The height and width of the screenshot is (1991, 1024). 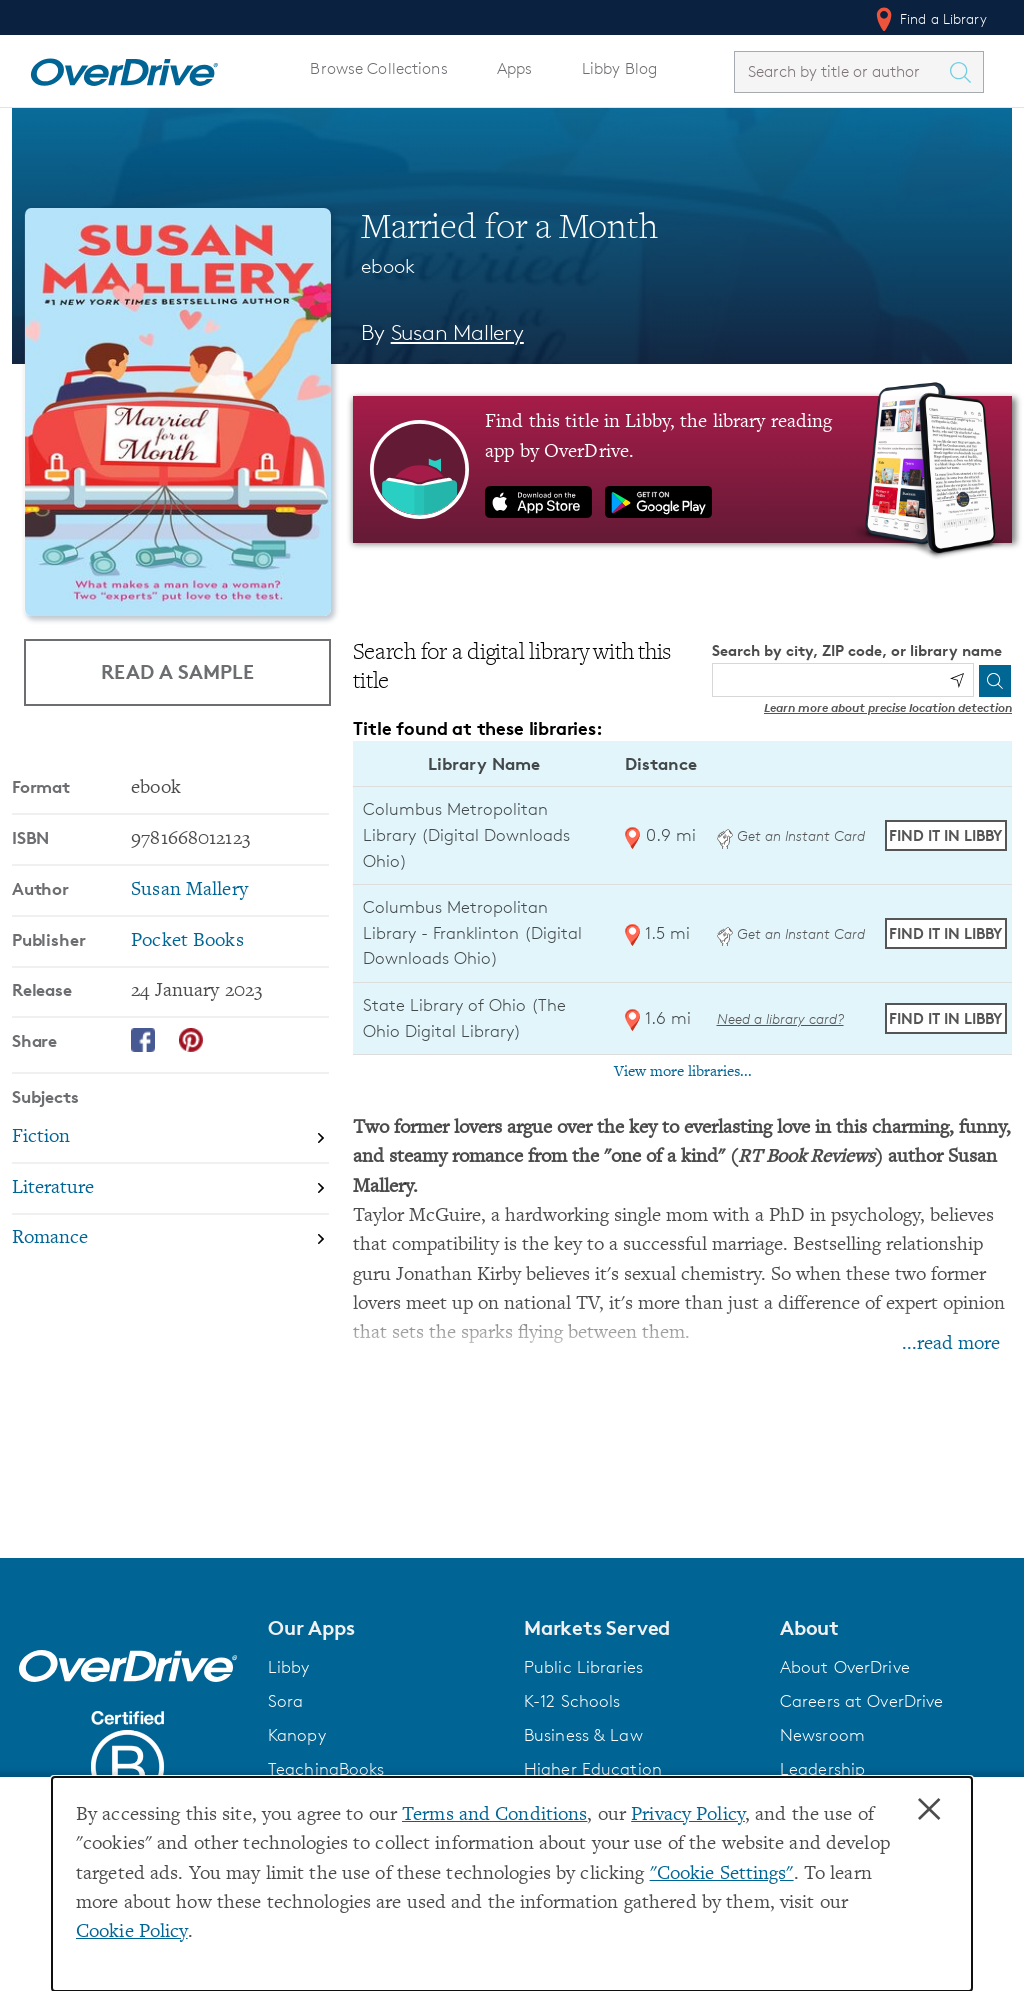 I want to click on [Search Titles], so click(x=965, y=72).